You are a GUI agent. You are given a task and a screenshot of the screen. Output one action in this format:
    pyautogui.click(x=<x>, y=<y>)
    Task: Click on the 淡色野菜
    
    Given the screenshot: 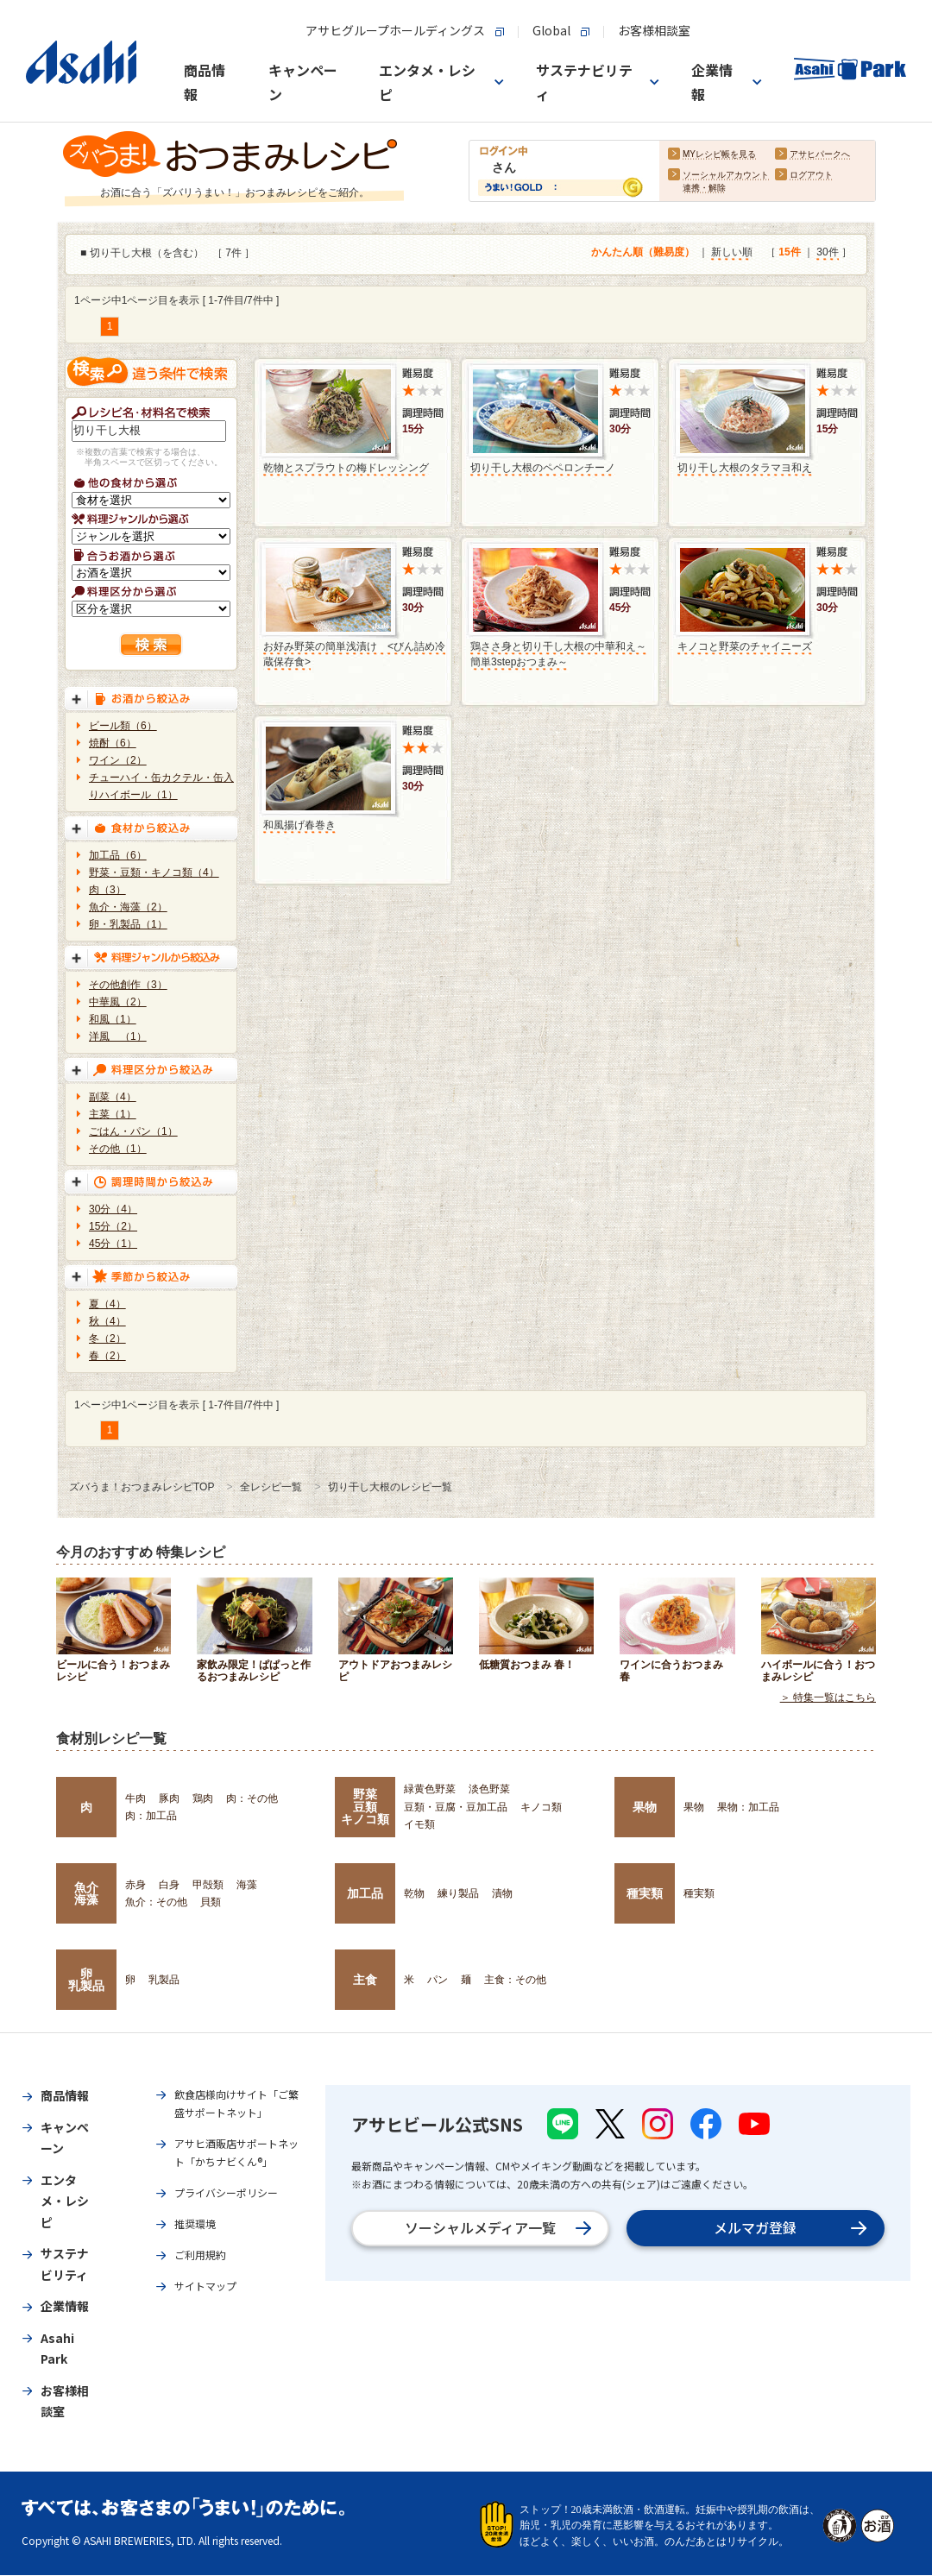 What is the action you would take?
    pyautogui.click(x=489, y=1789)
    